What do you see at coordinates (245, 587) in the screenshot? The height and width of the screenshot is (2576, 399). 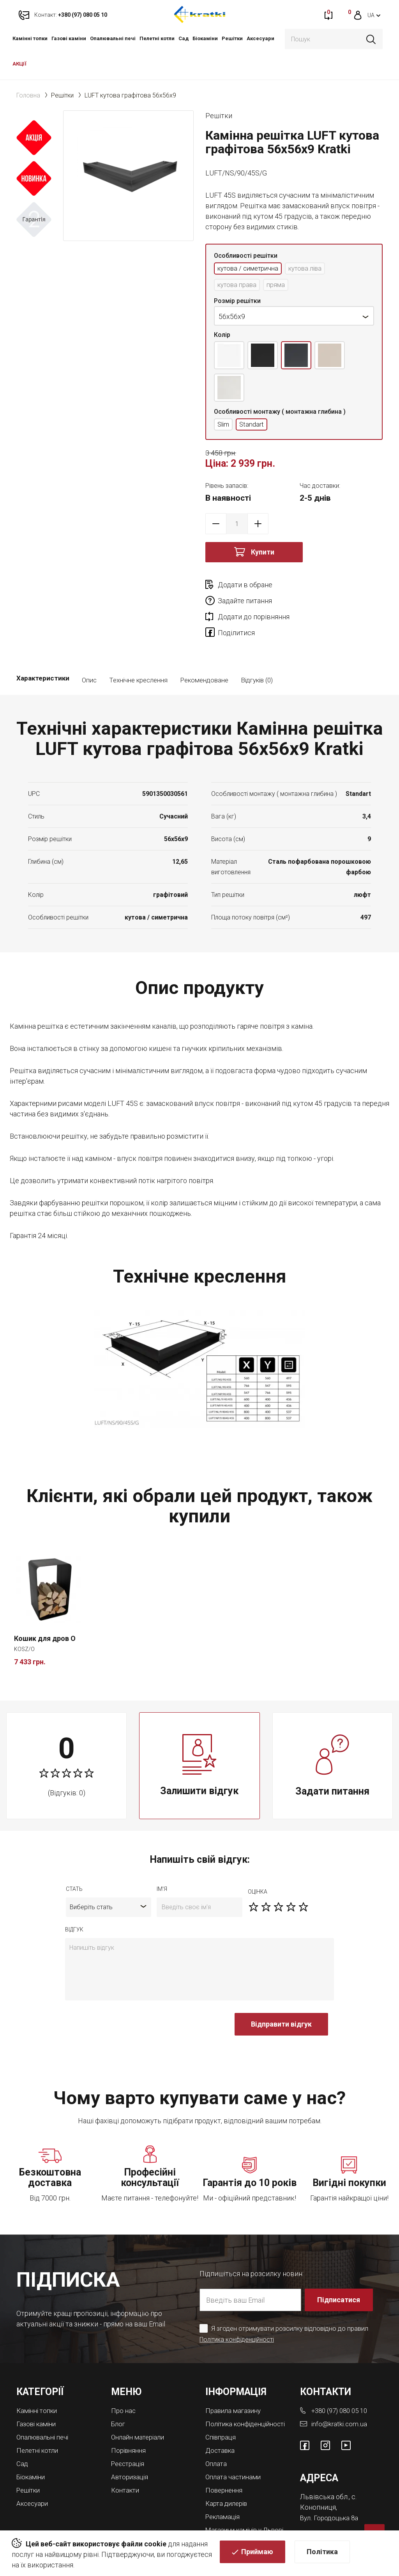 I see `Додати в обране` at bounding box center [245, 587].